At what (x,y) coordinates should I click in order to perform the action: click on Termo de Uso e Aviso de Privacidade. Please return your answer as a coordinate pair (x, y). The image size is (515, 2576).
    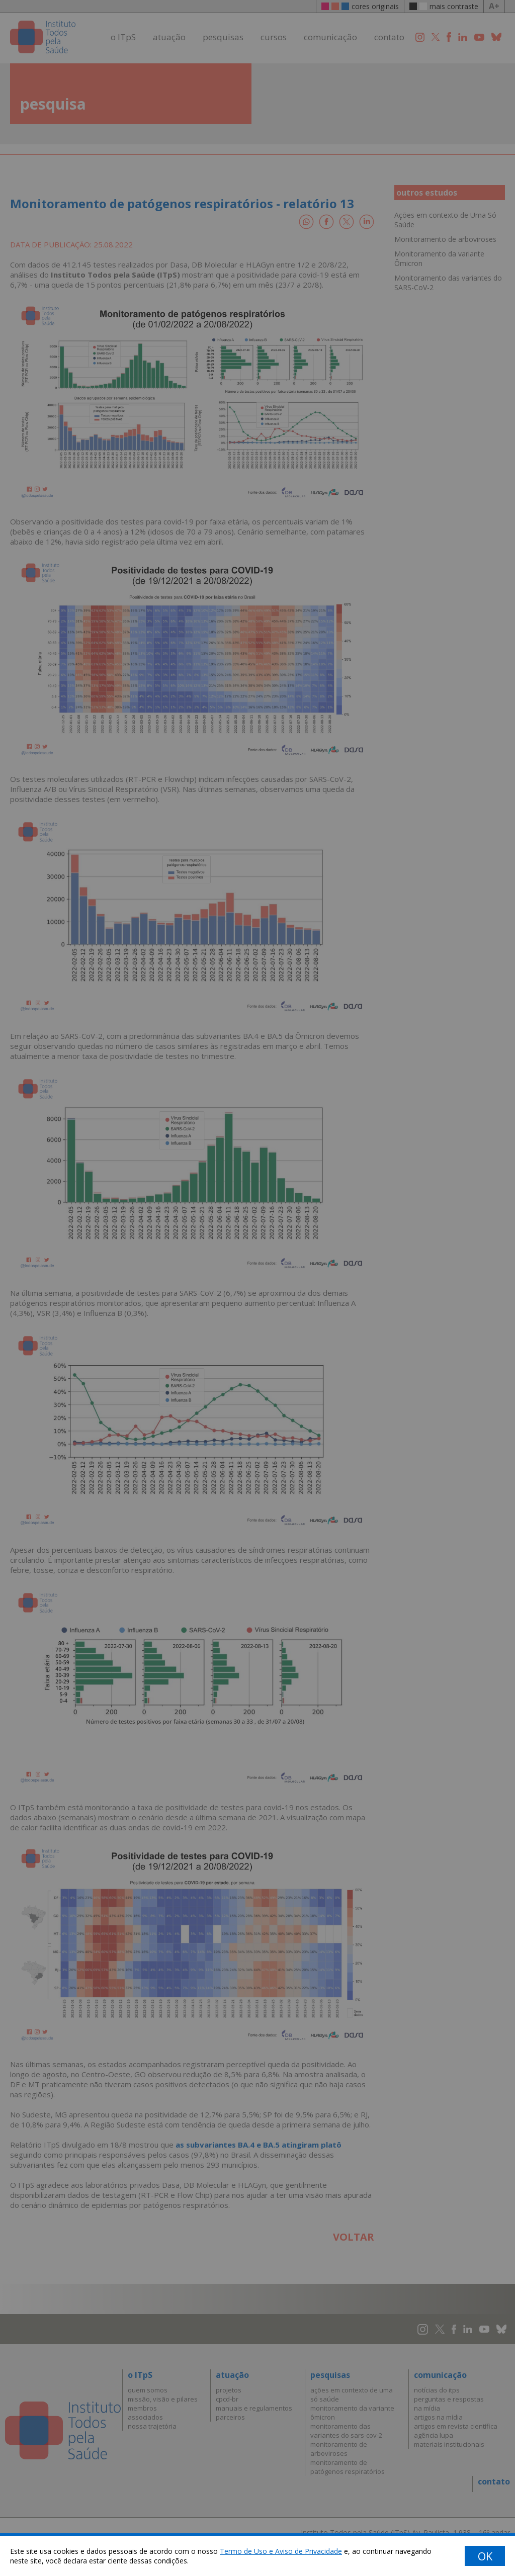
    Looking at the image, I should click on (281, 2551).